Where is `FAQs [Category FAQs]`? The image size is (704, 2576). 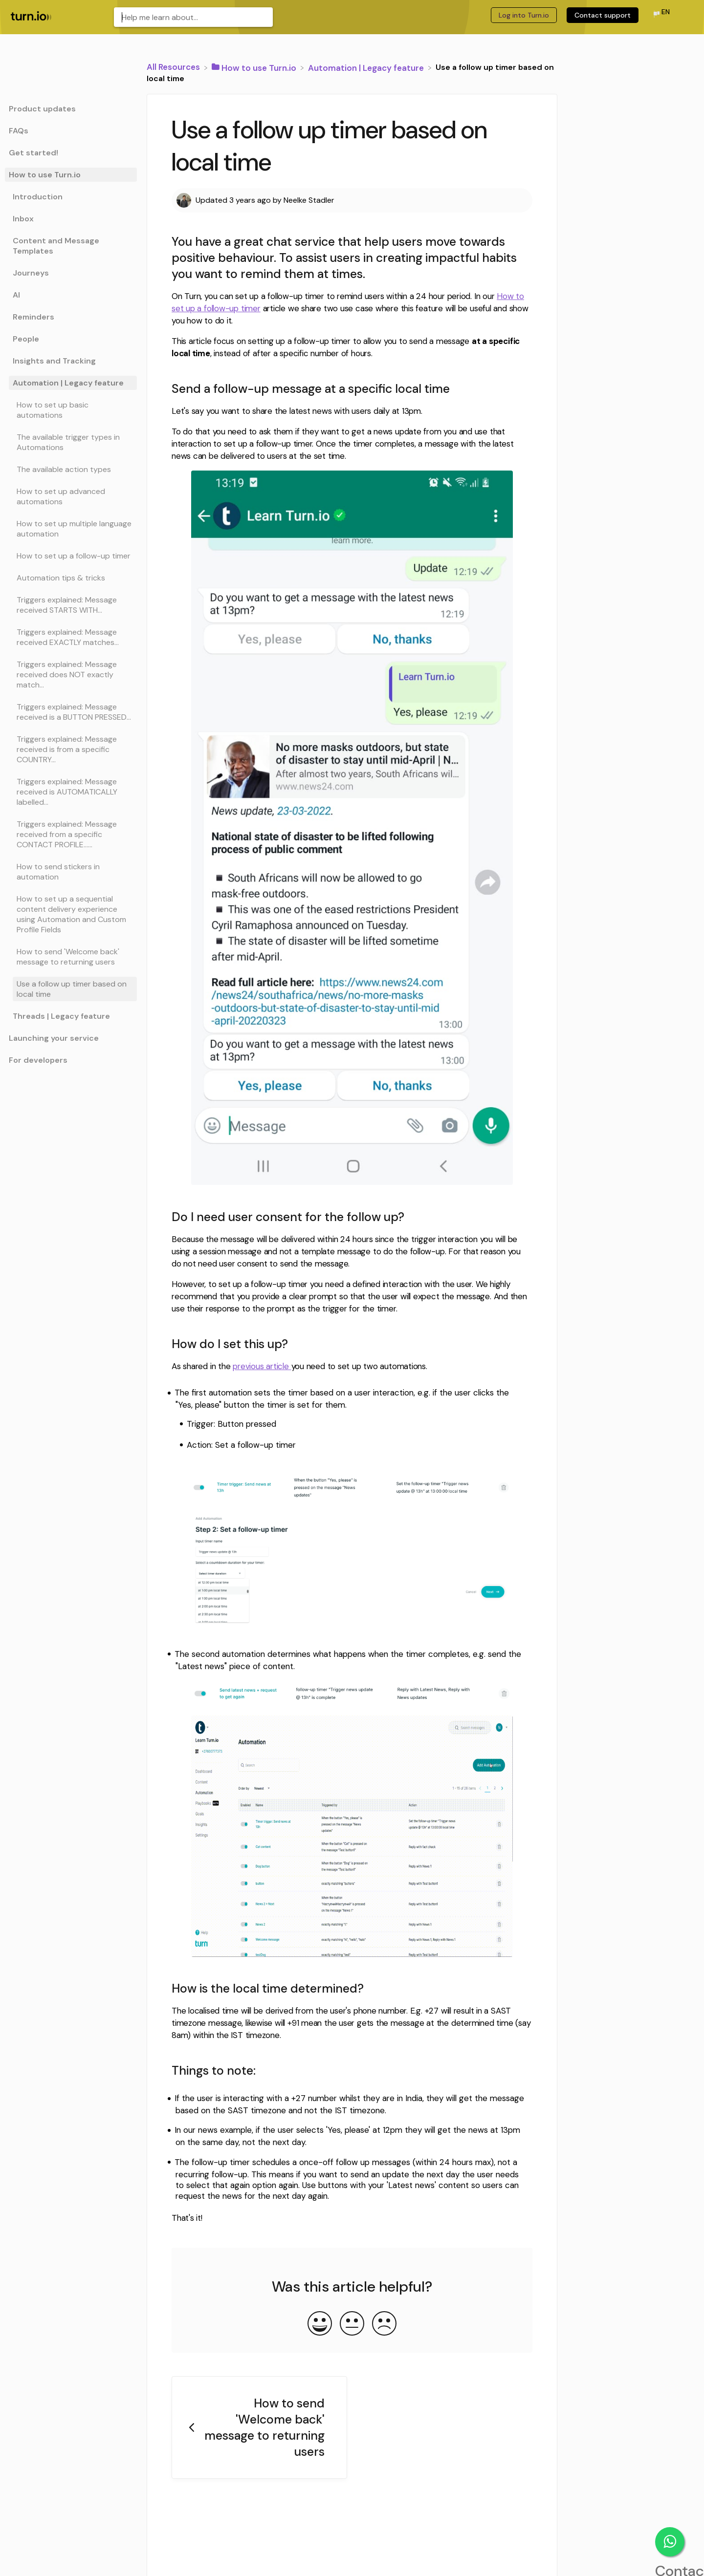 FAQs [Category FAQs] is located at coordinates (18, 131).